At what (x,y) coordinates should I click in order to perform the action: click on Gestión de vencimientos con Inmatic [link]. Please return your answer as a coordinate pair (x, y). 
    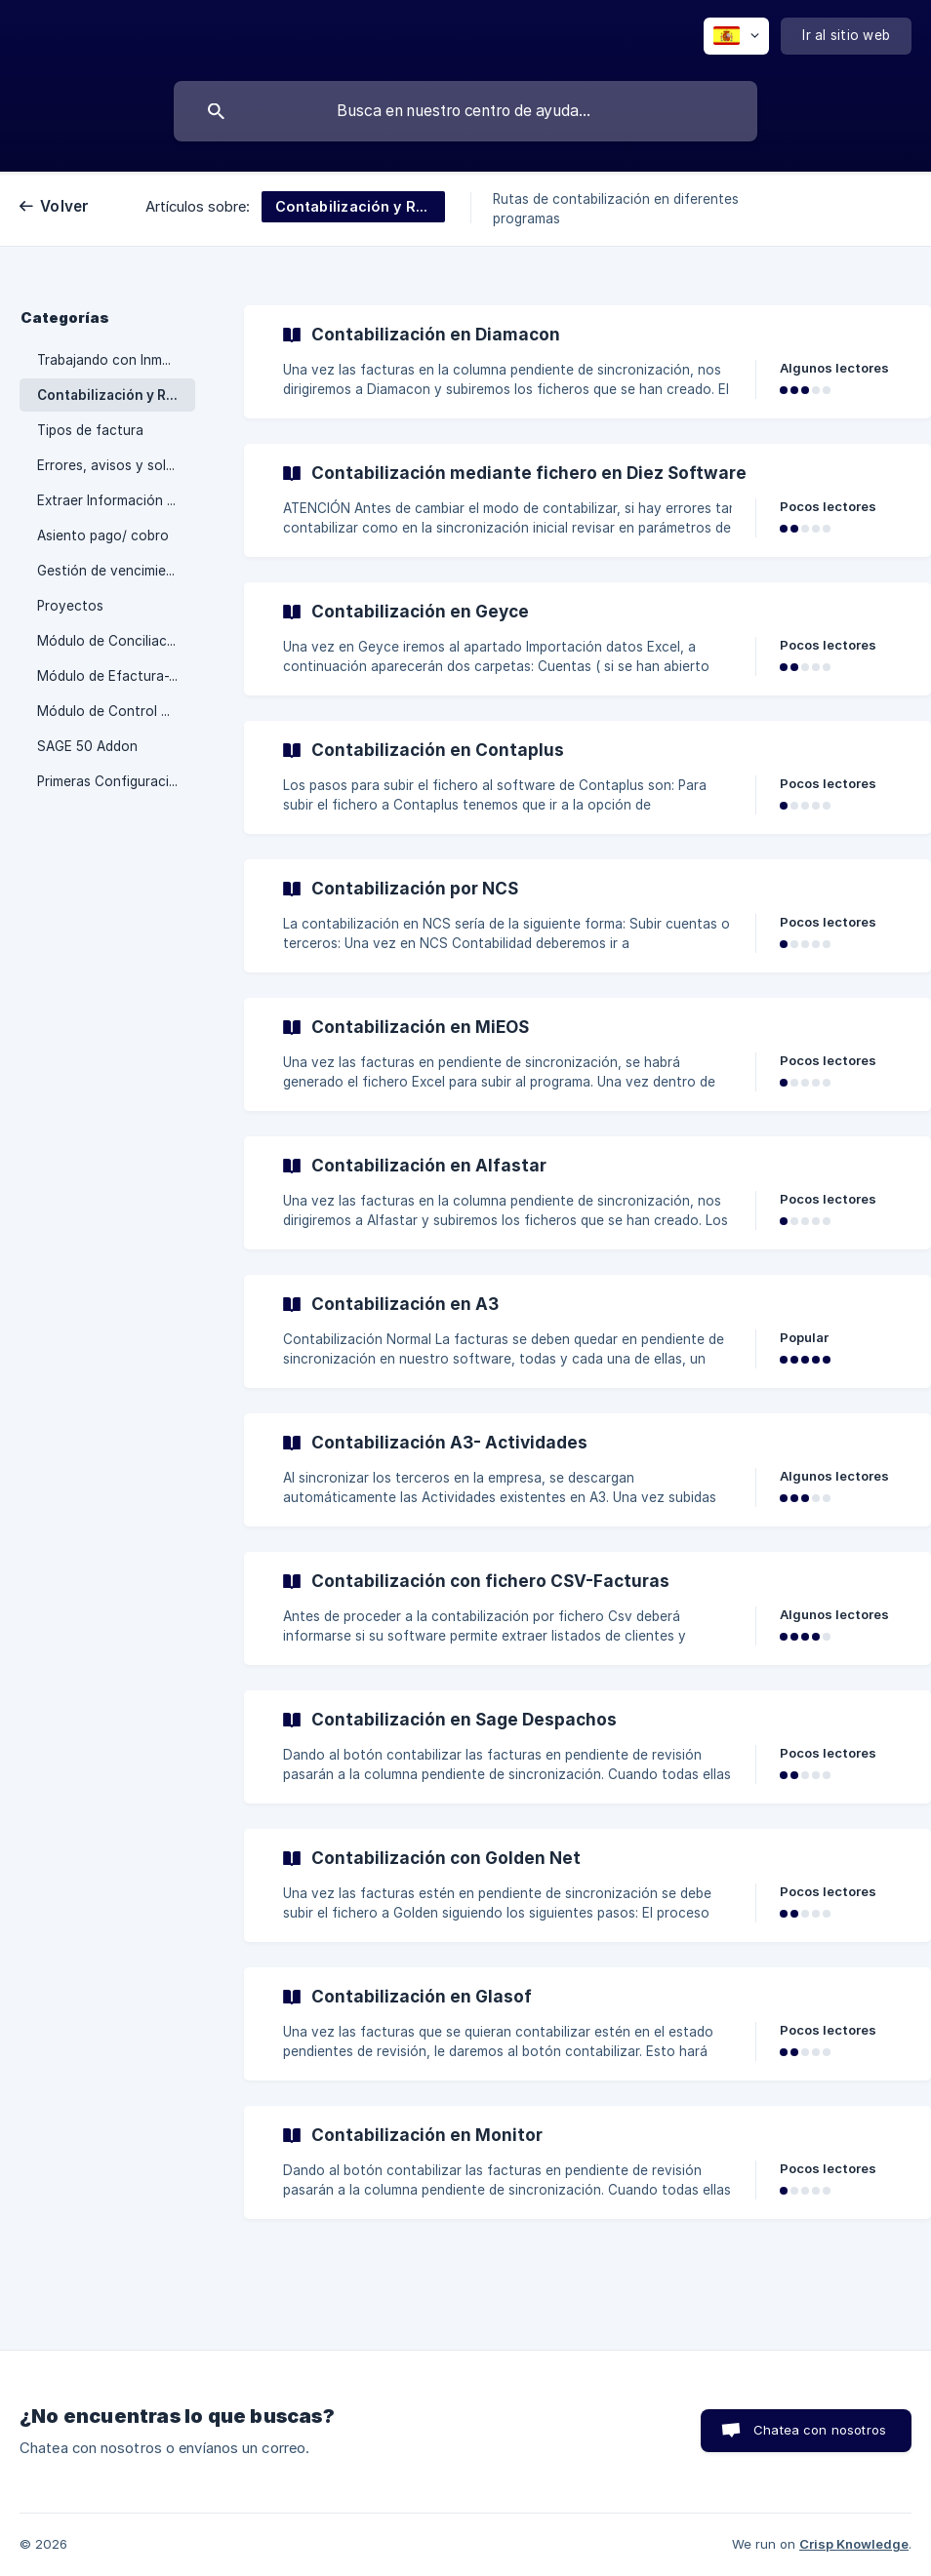
    Looking at the image, I should click on (116, 570).